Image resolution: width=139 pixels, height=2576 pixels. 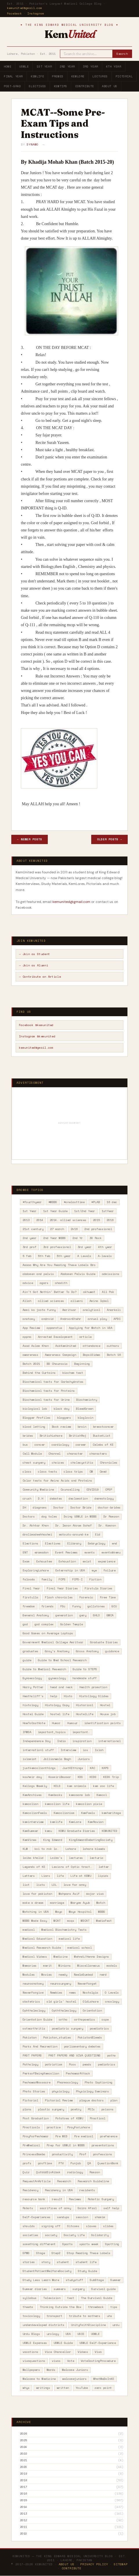 I want to click on kemcolian pixie, so click(x=89, y=1804).